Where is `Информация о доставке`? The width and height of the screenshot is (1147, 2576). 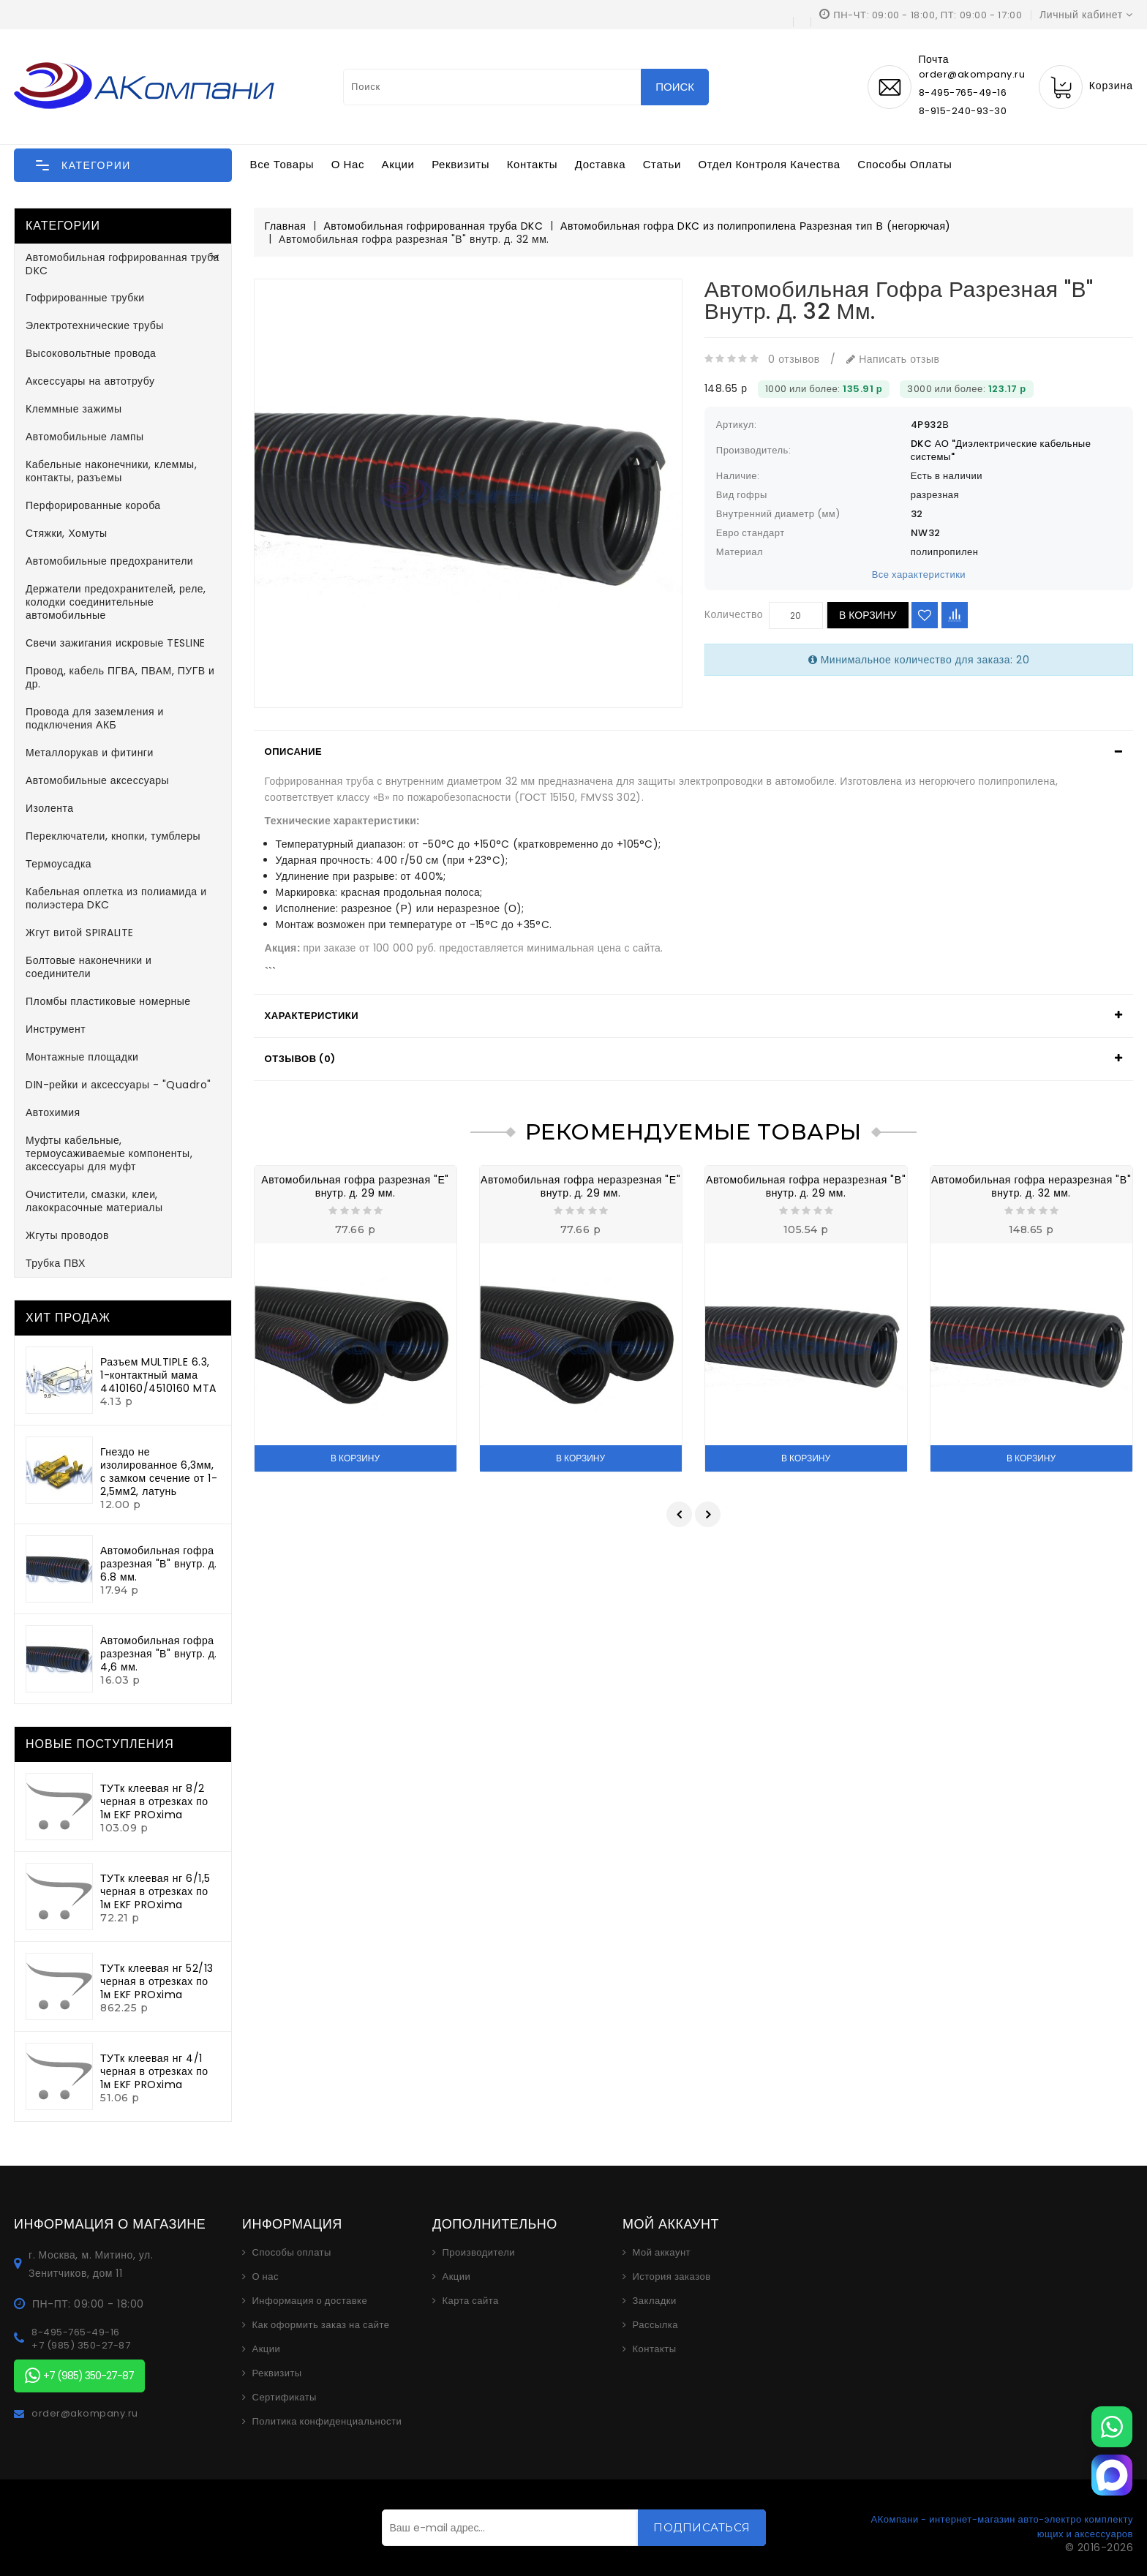 Информация о доставке is located at coordinates (310, 2301).